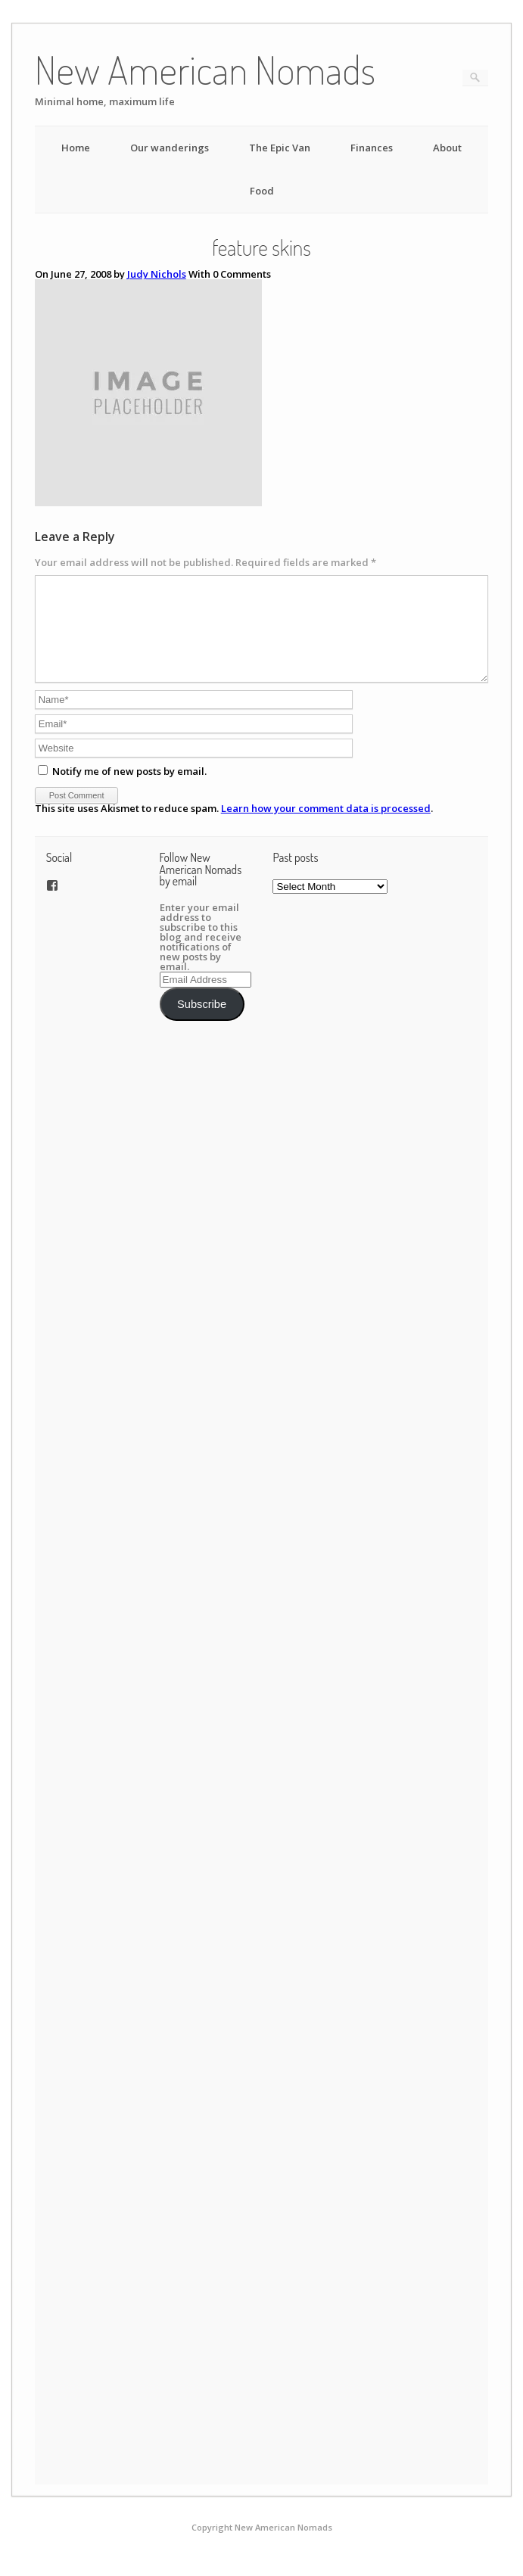 Image resolution: width=523 pixels, height=2576 pixels. I want to click on About, so click(447, 147).